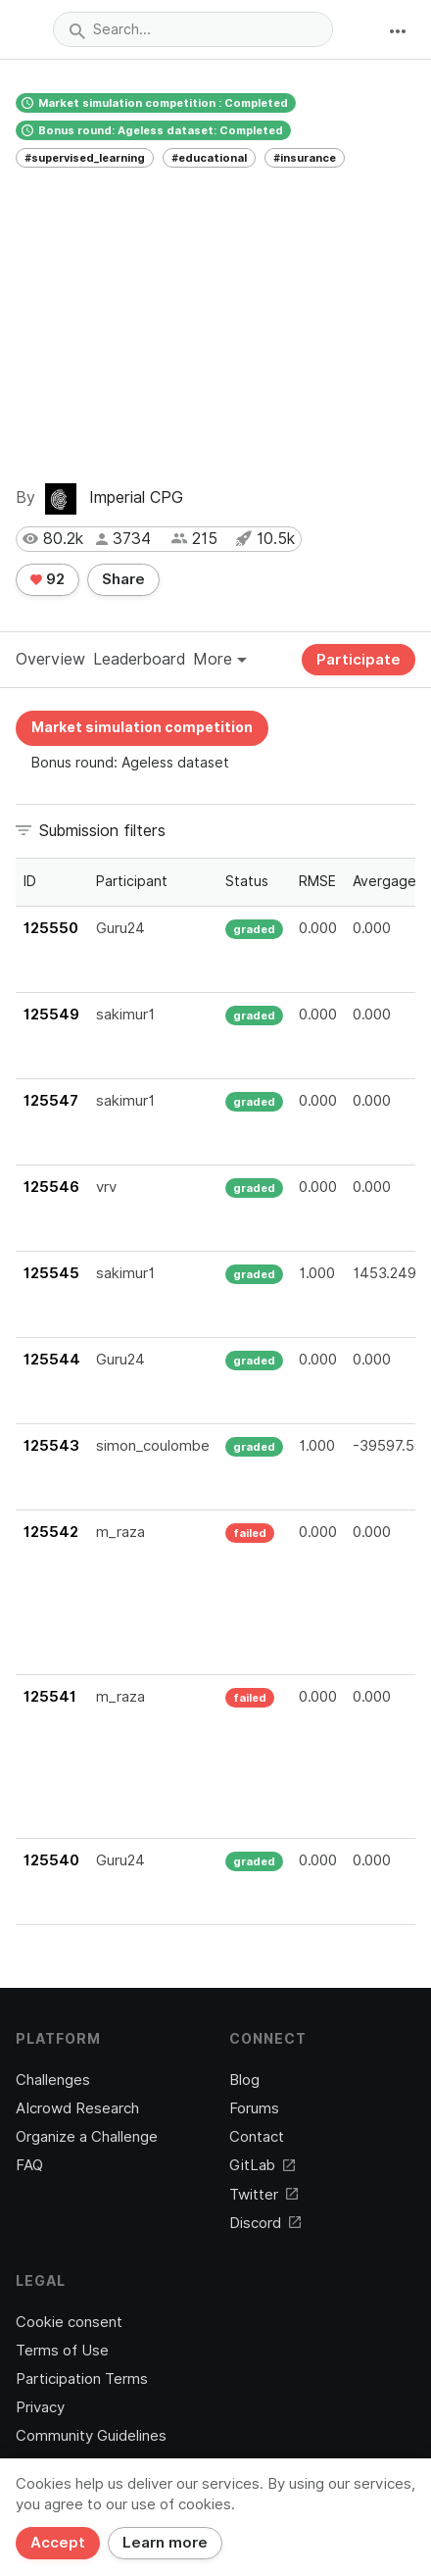 The height and width of the screenshot is (2576, 431). Describe the element at coordinates (256, 2137) in the screenshot. I see `Contact` at that location.